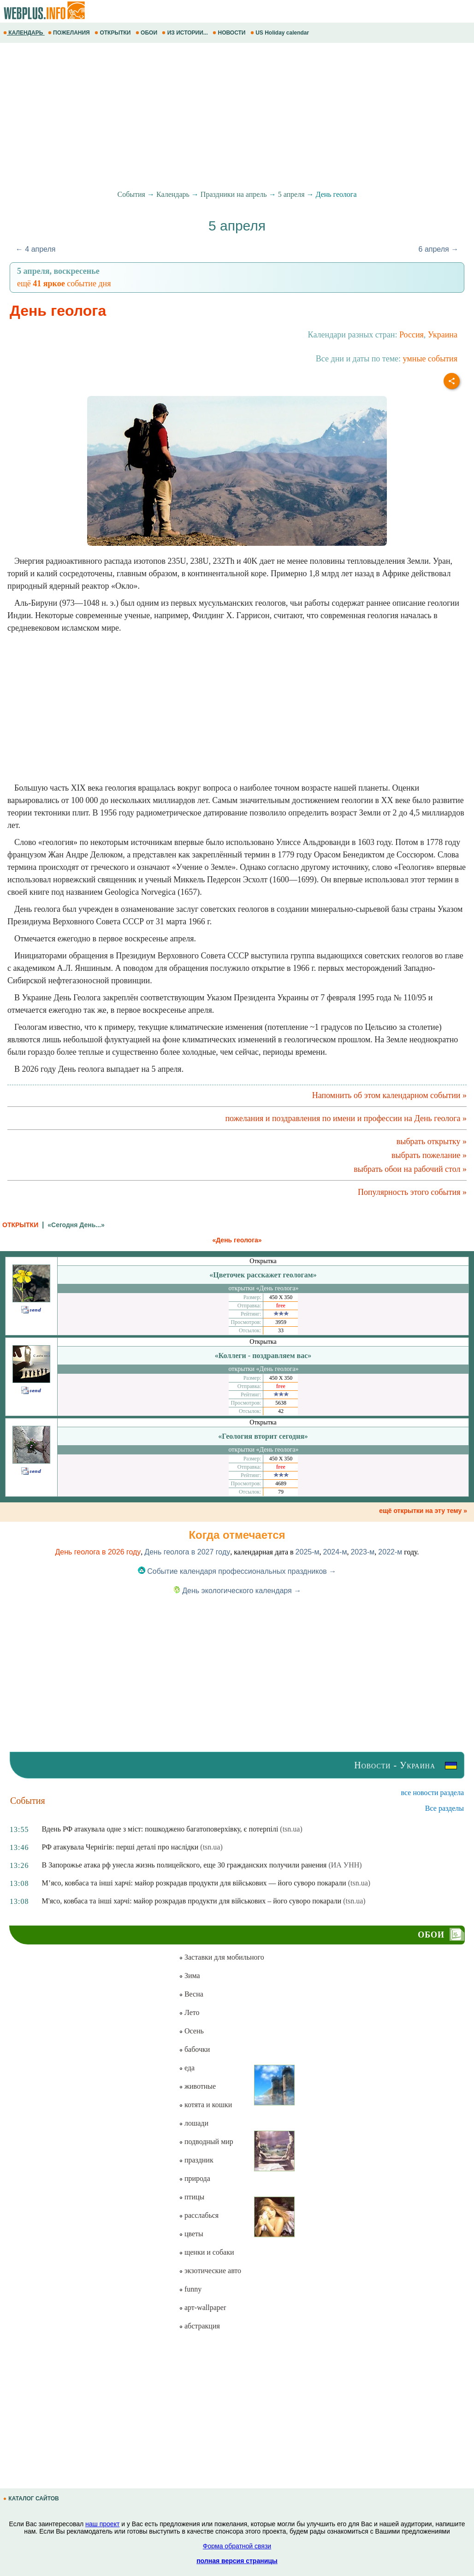 This screenshot has width=474, height=2576. I want to click on Вдень РФ атакувала одне з міст: пошкоджено багатоповерхівку, є потерпілі, so click(160, 1829).